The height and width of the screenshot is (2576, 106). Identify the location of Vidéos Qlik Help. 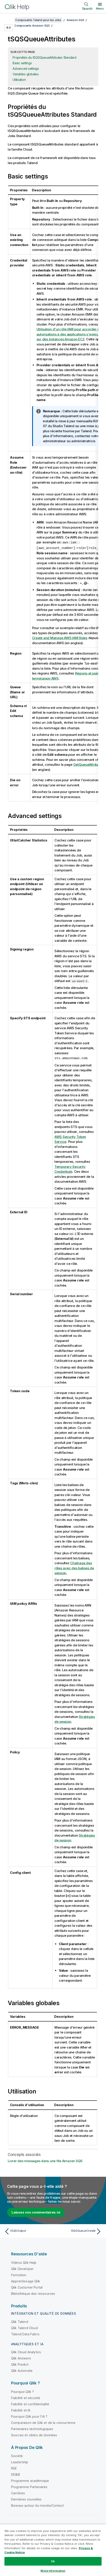
(24, 2262).